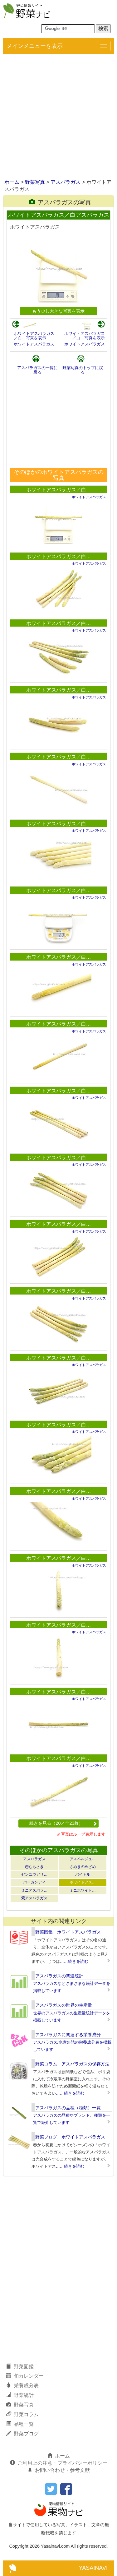 The image size is (117, 2576). What do you see at coordinates (63, 2005) in the screenshot?
I see `アスパラガスの世界の生産量` at bounding box center [63, 2005].